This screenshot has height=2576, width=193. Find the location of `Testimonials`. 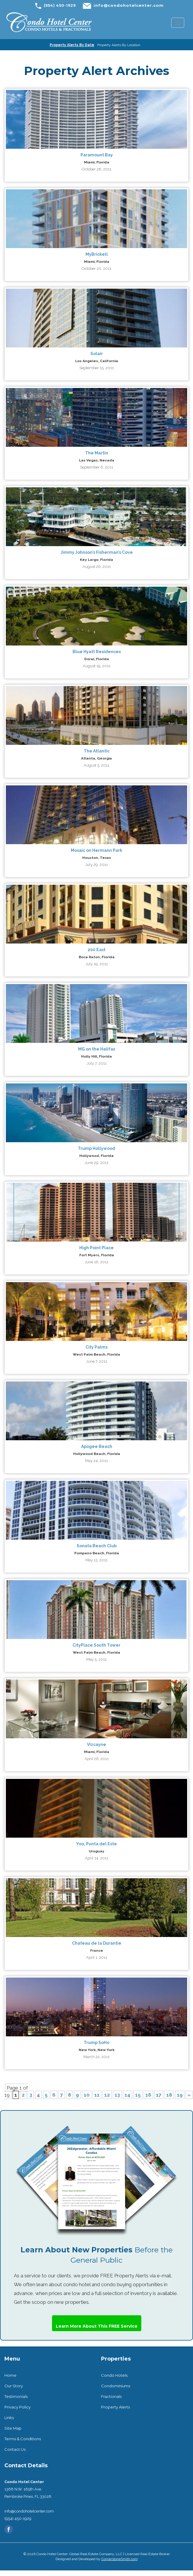

Testimonials is located at coordinates (16, 2396).